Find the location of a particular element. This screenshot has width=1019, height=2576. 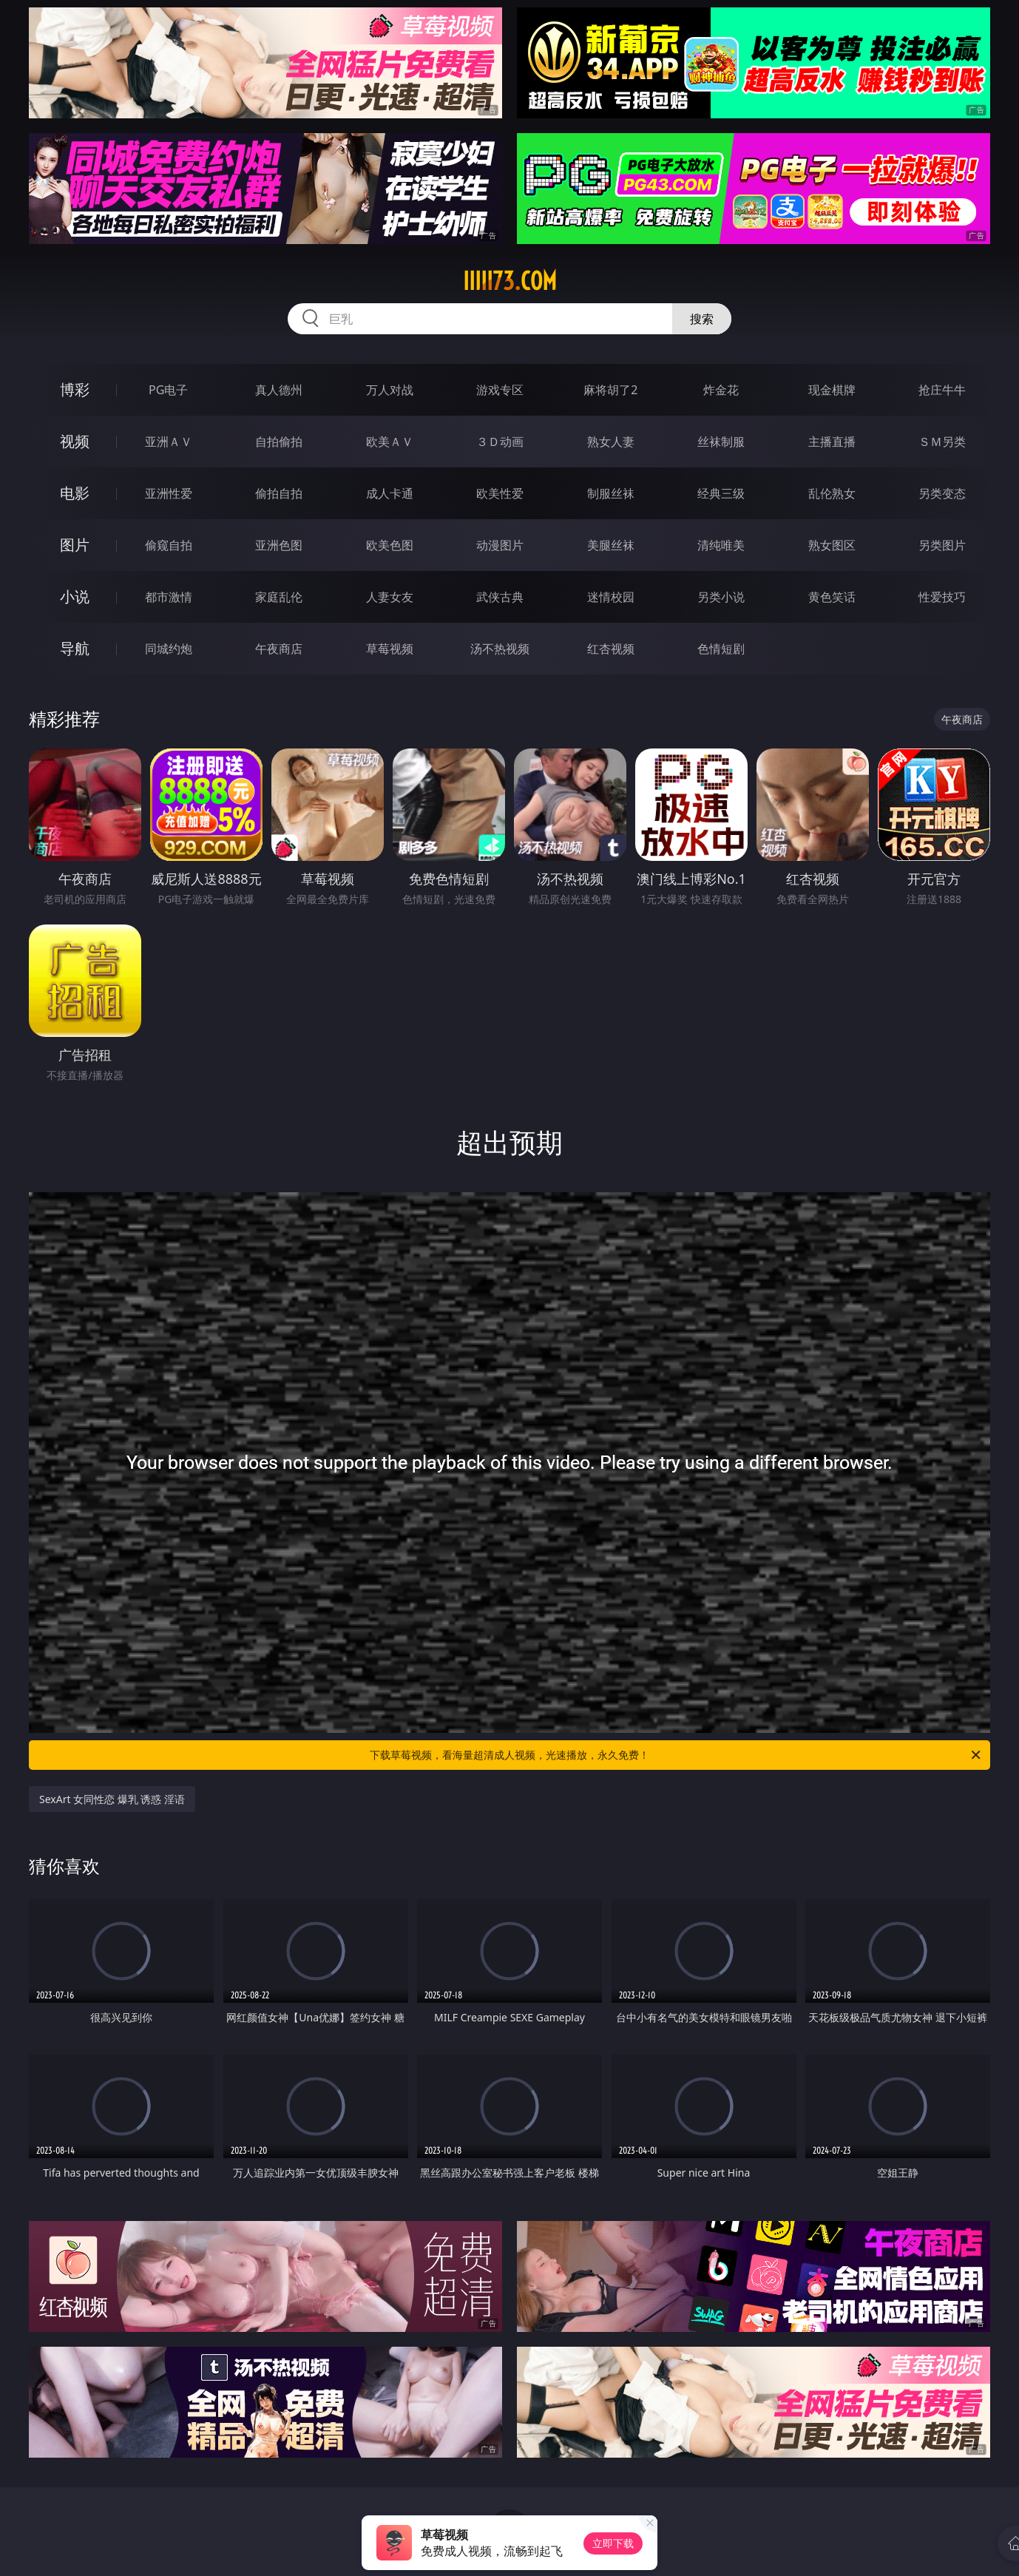

博彩 is located at coordinates (74, 389).